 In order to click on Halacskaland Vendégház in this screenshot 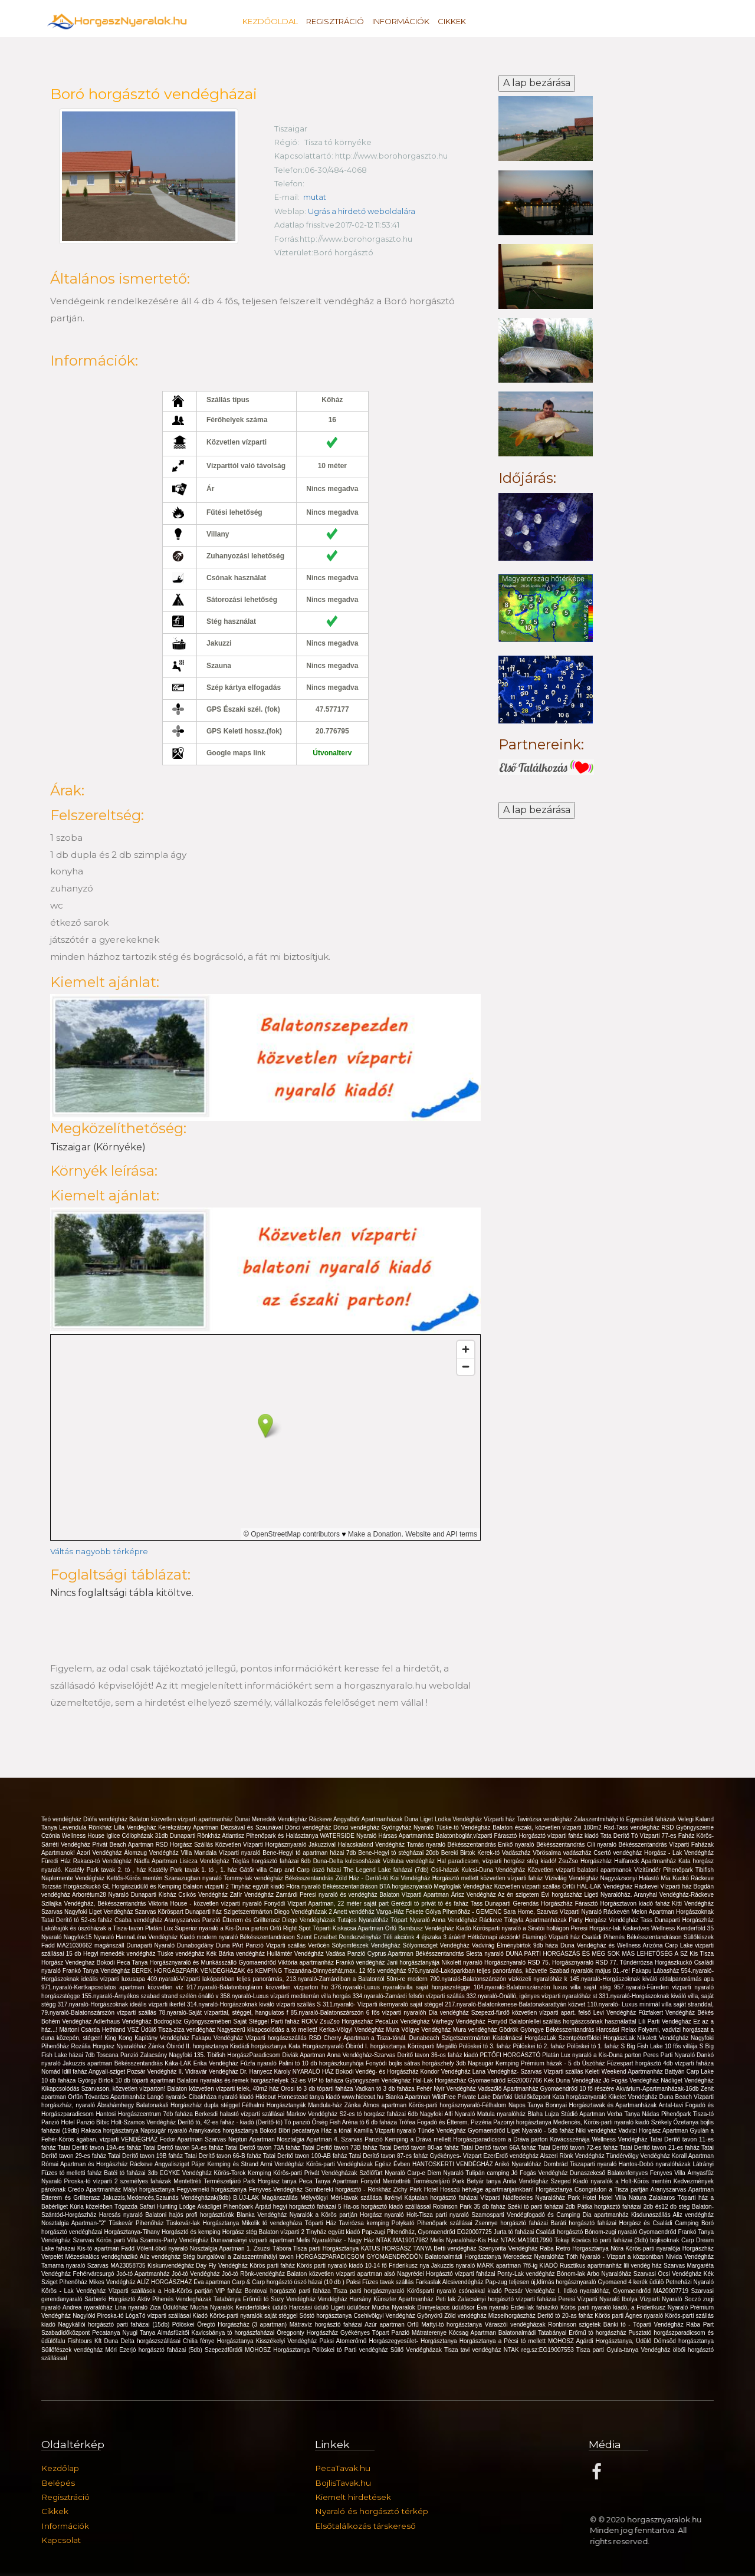, I will do `click(372, 1844)`.